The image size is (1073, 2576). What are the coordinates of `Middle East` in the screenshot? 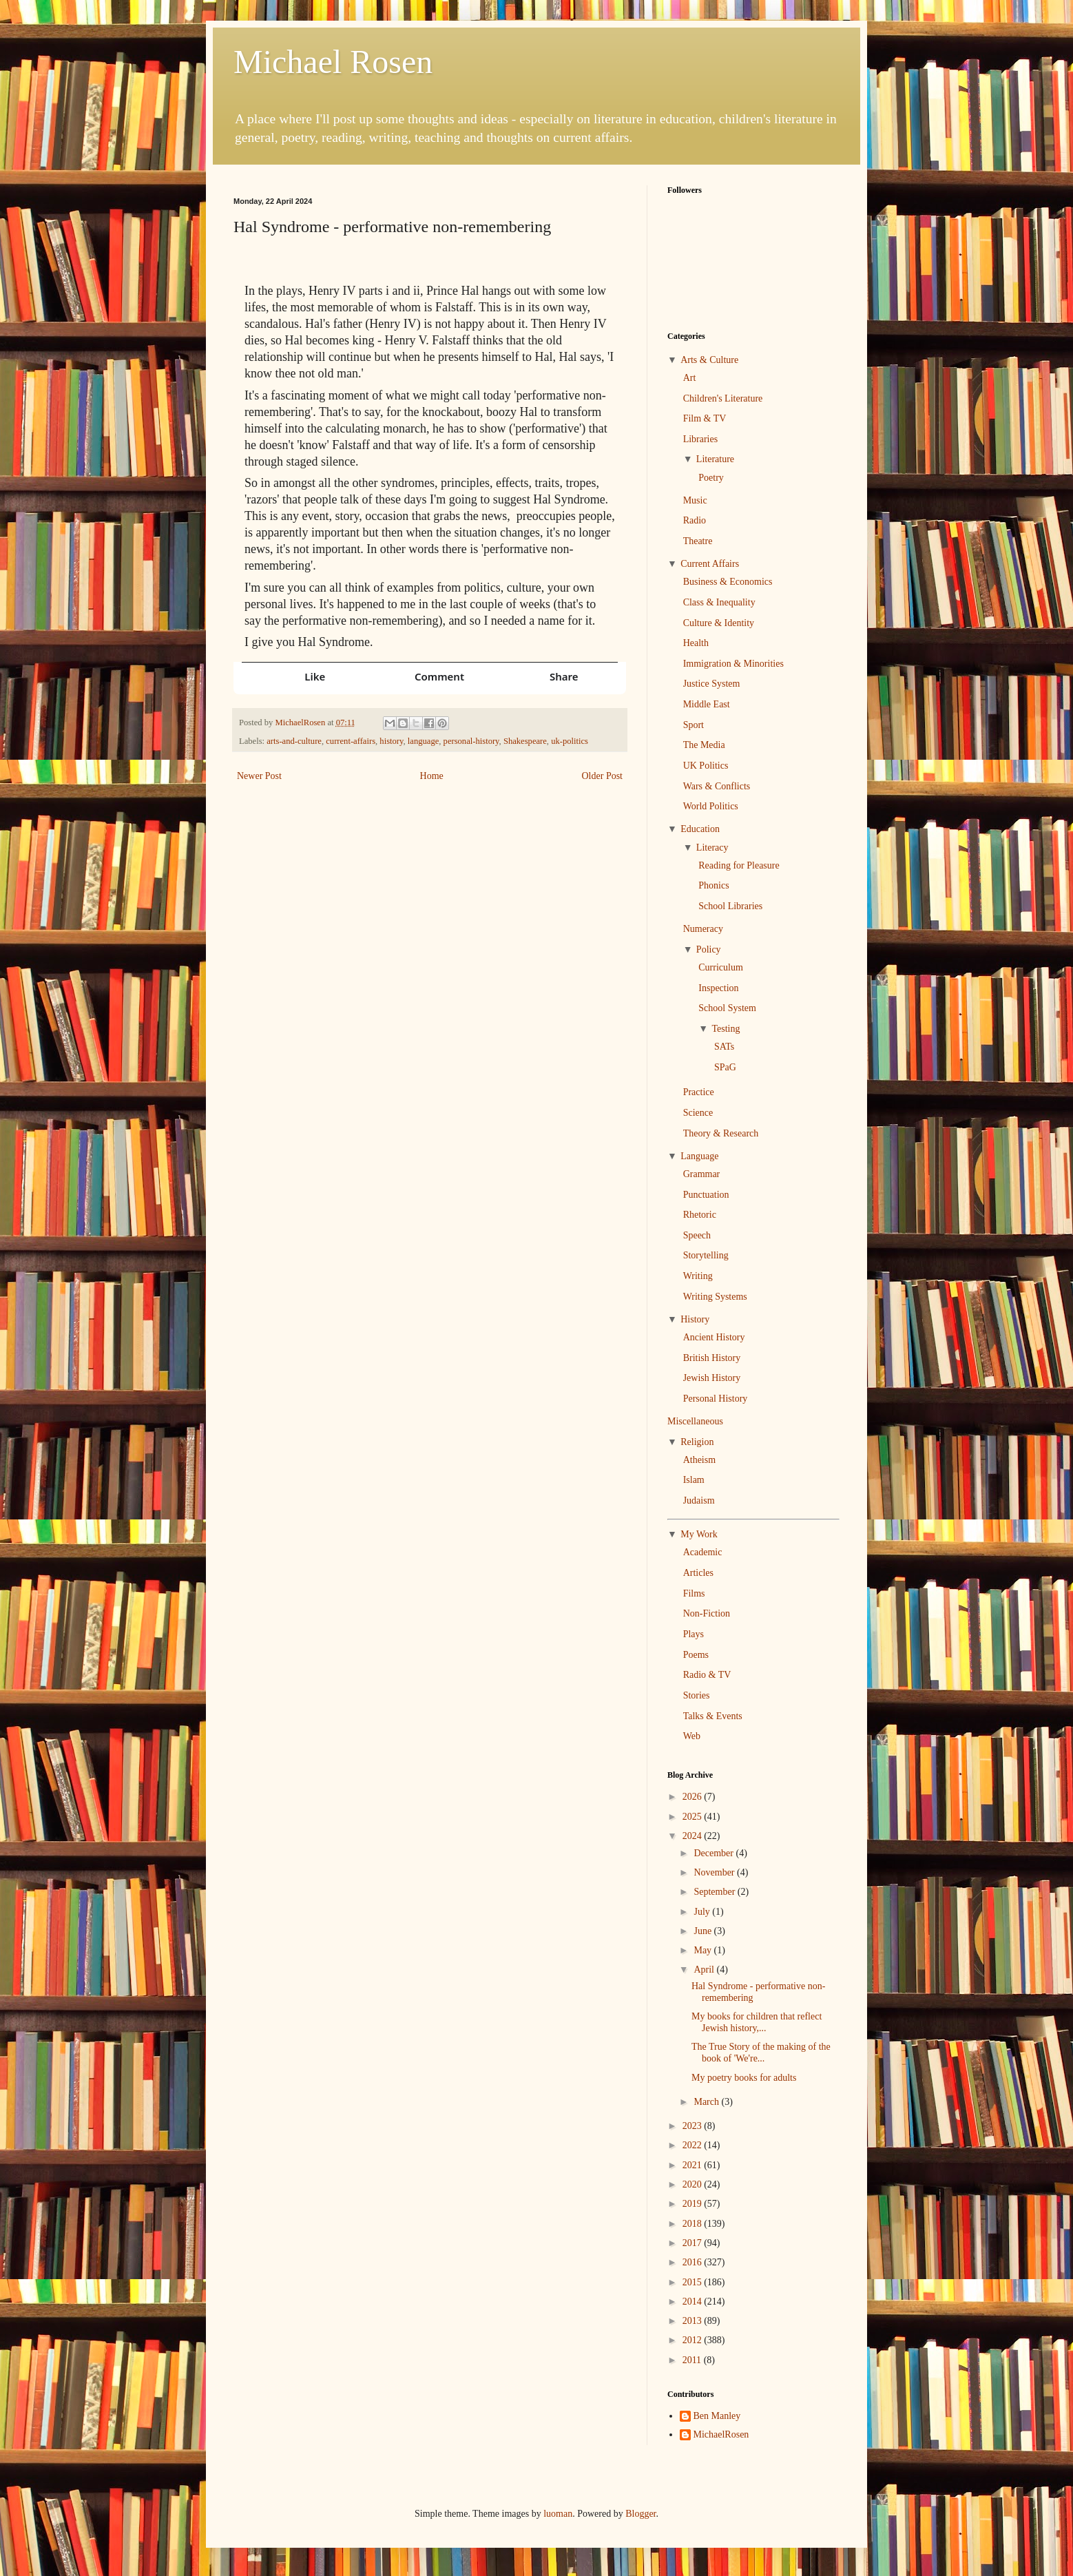 It's located at (706, 704).